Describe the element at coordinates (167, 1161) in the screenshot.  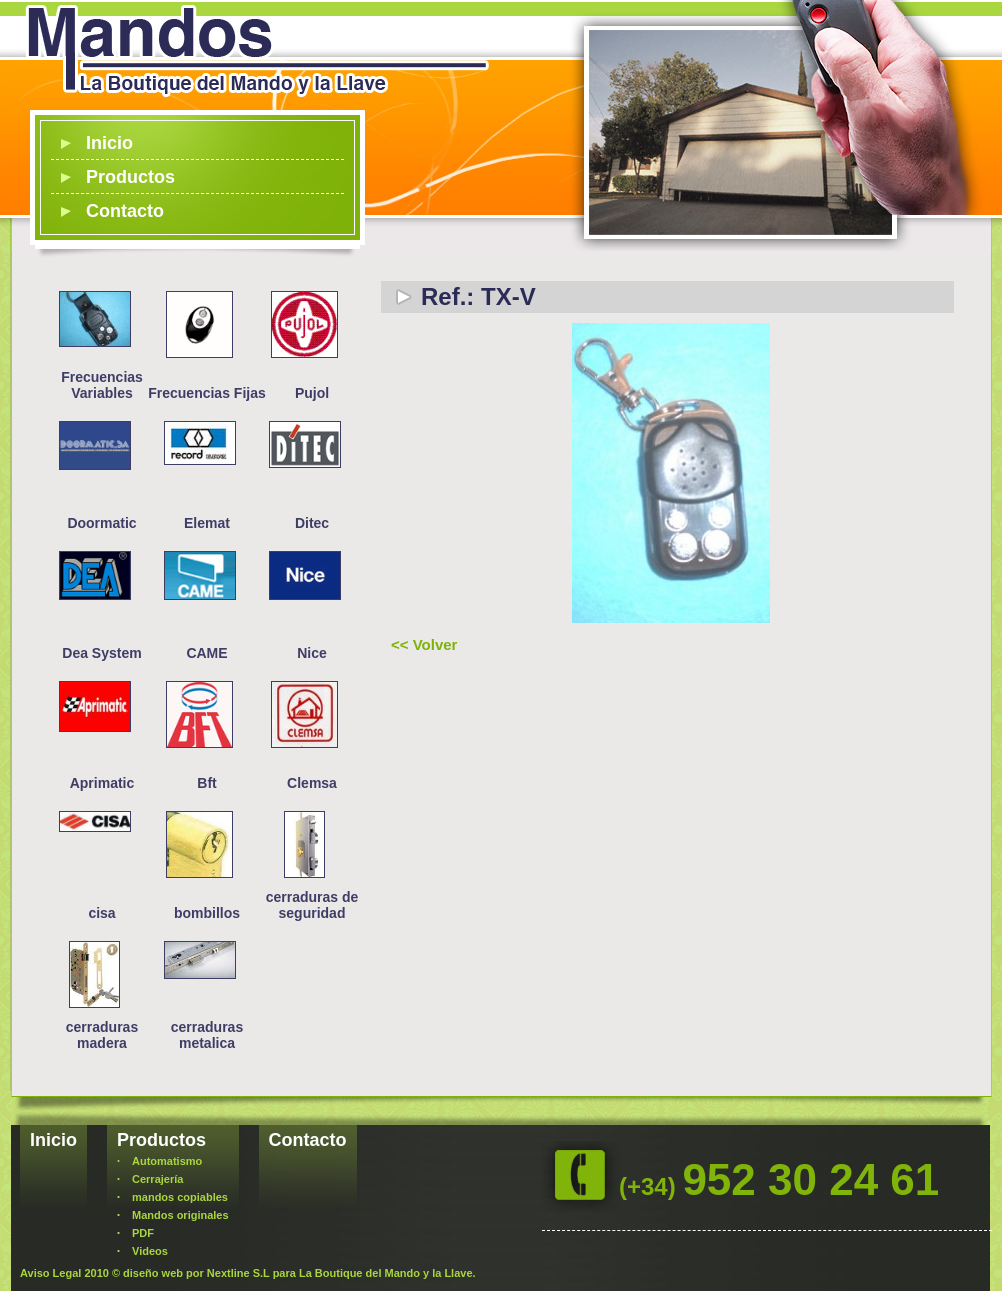
I see `Automatismo` at that location.